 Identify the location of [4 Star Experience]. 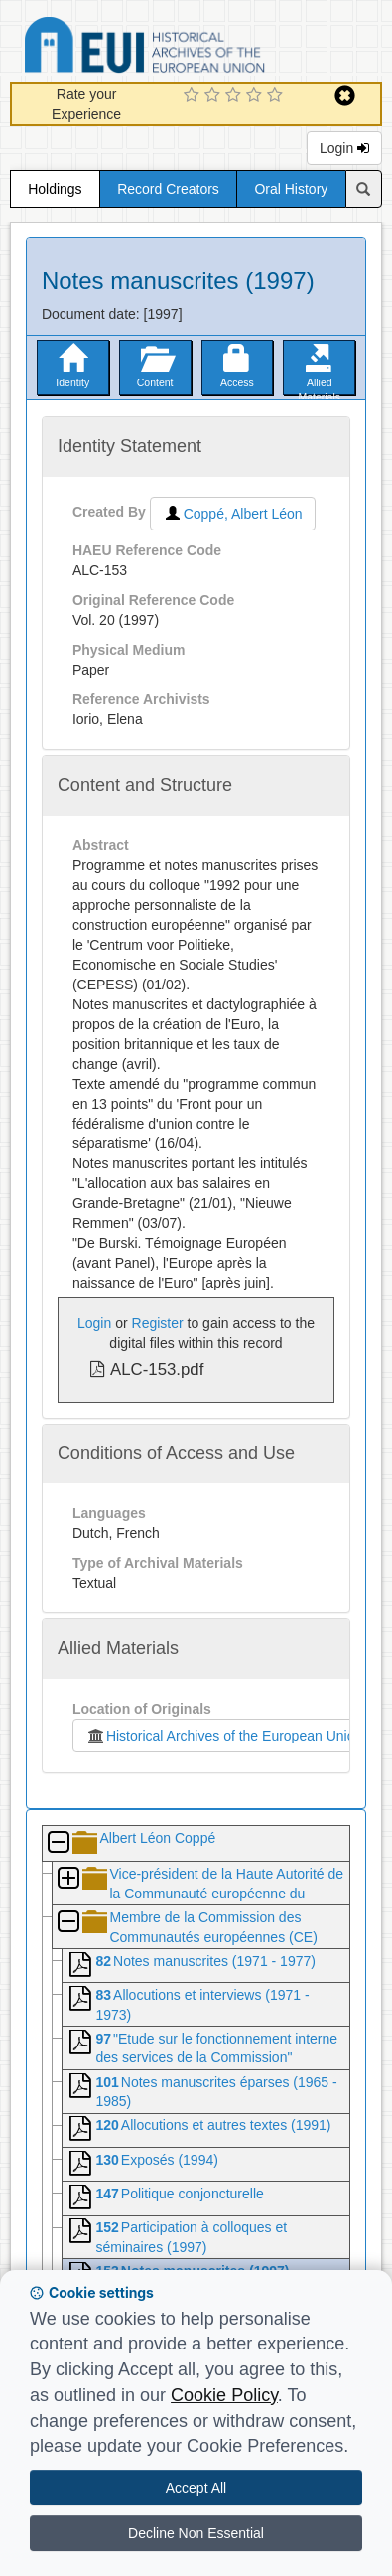
(256, 96).